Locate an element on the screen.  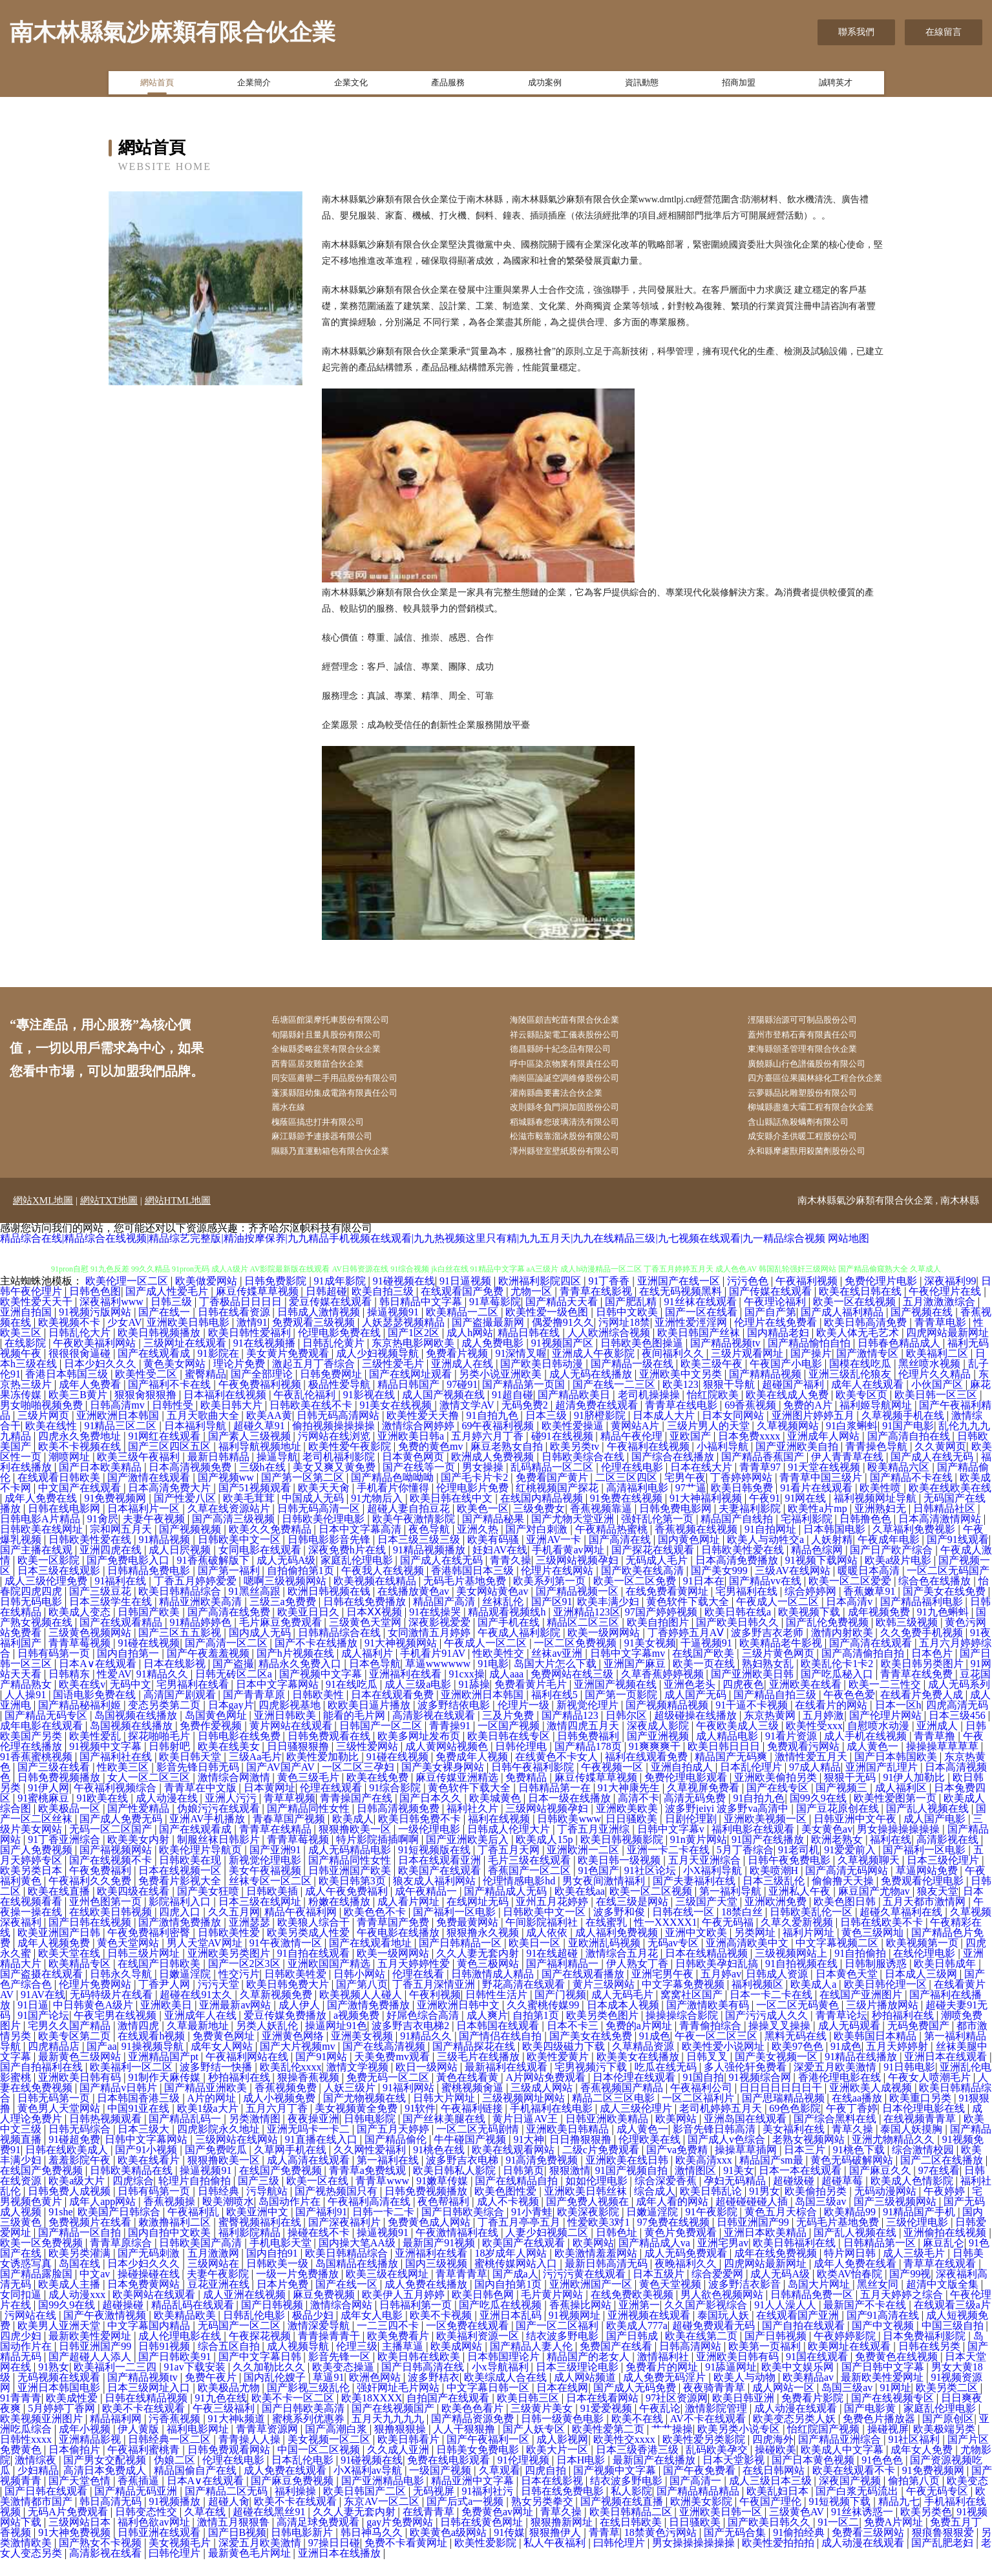
日韩热视频观看 is located at coordinates (106, 2136).